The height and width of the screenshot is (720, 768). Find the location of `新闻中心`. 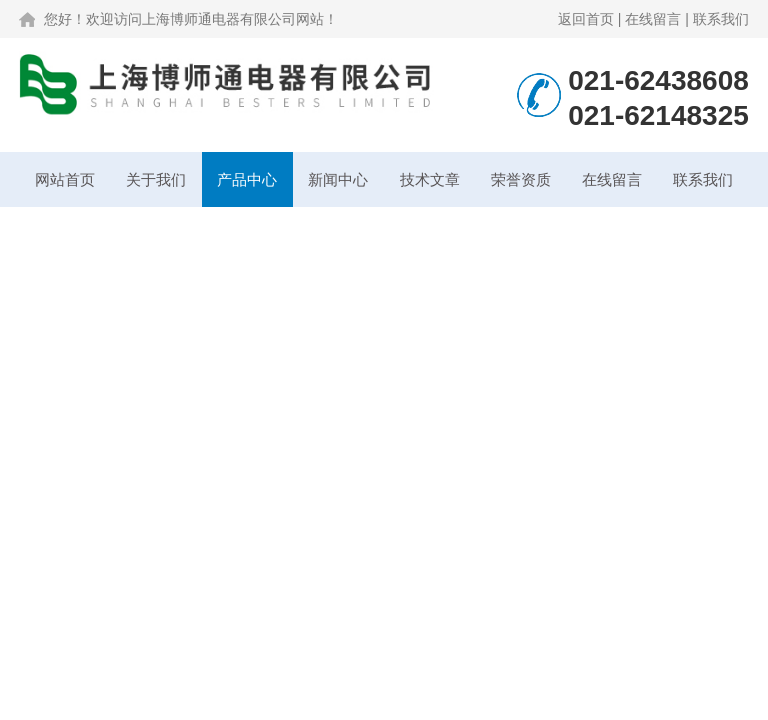

新闻中心 is located at coordinates (338, 179).